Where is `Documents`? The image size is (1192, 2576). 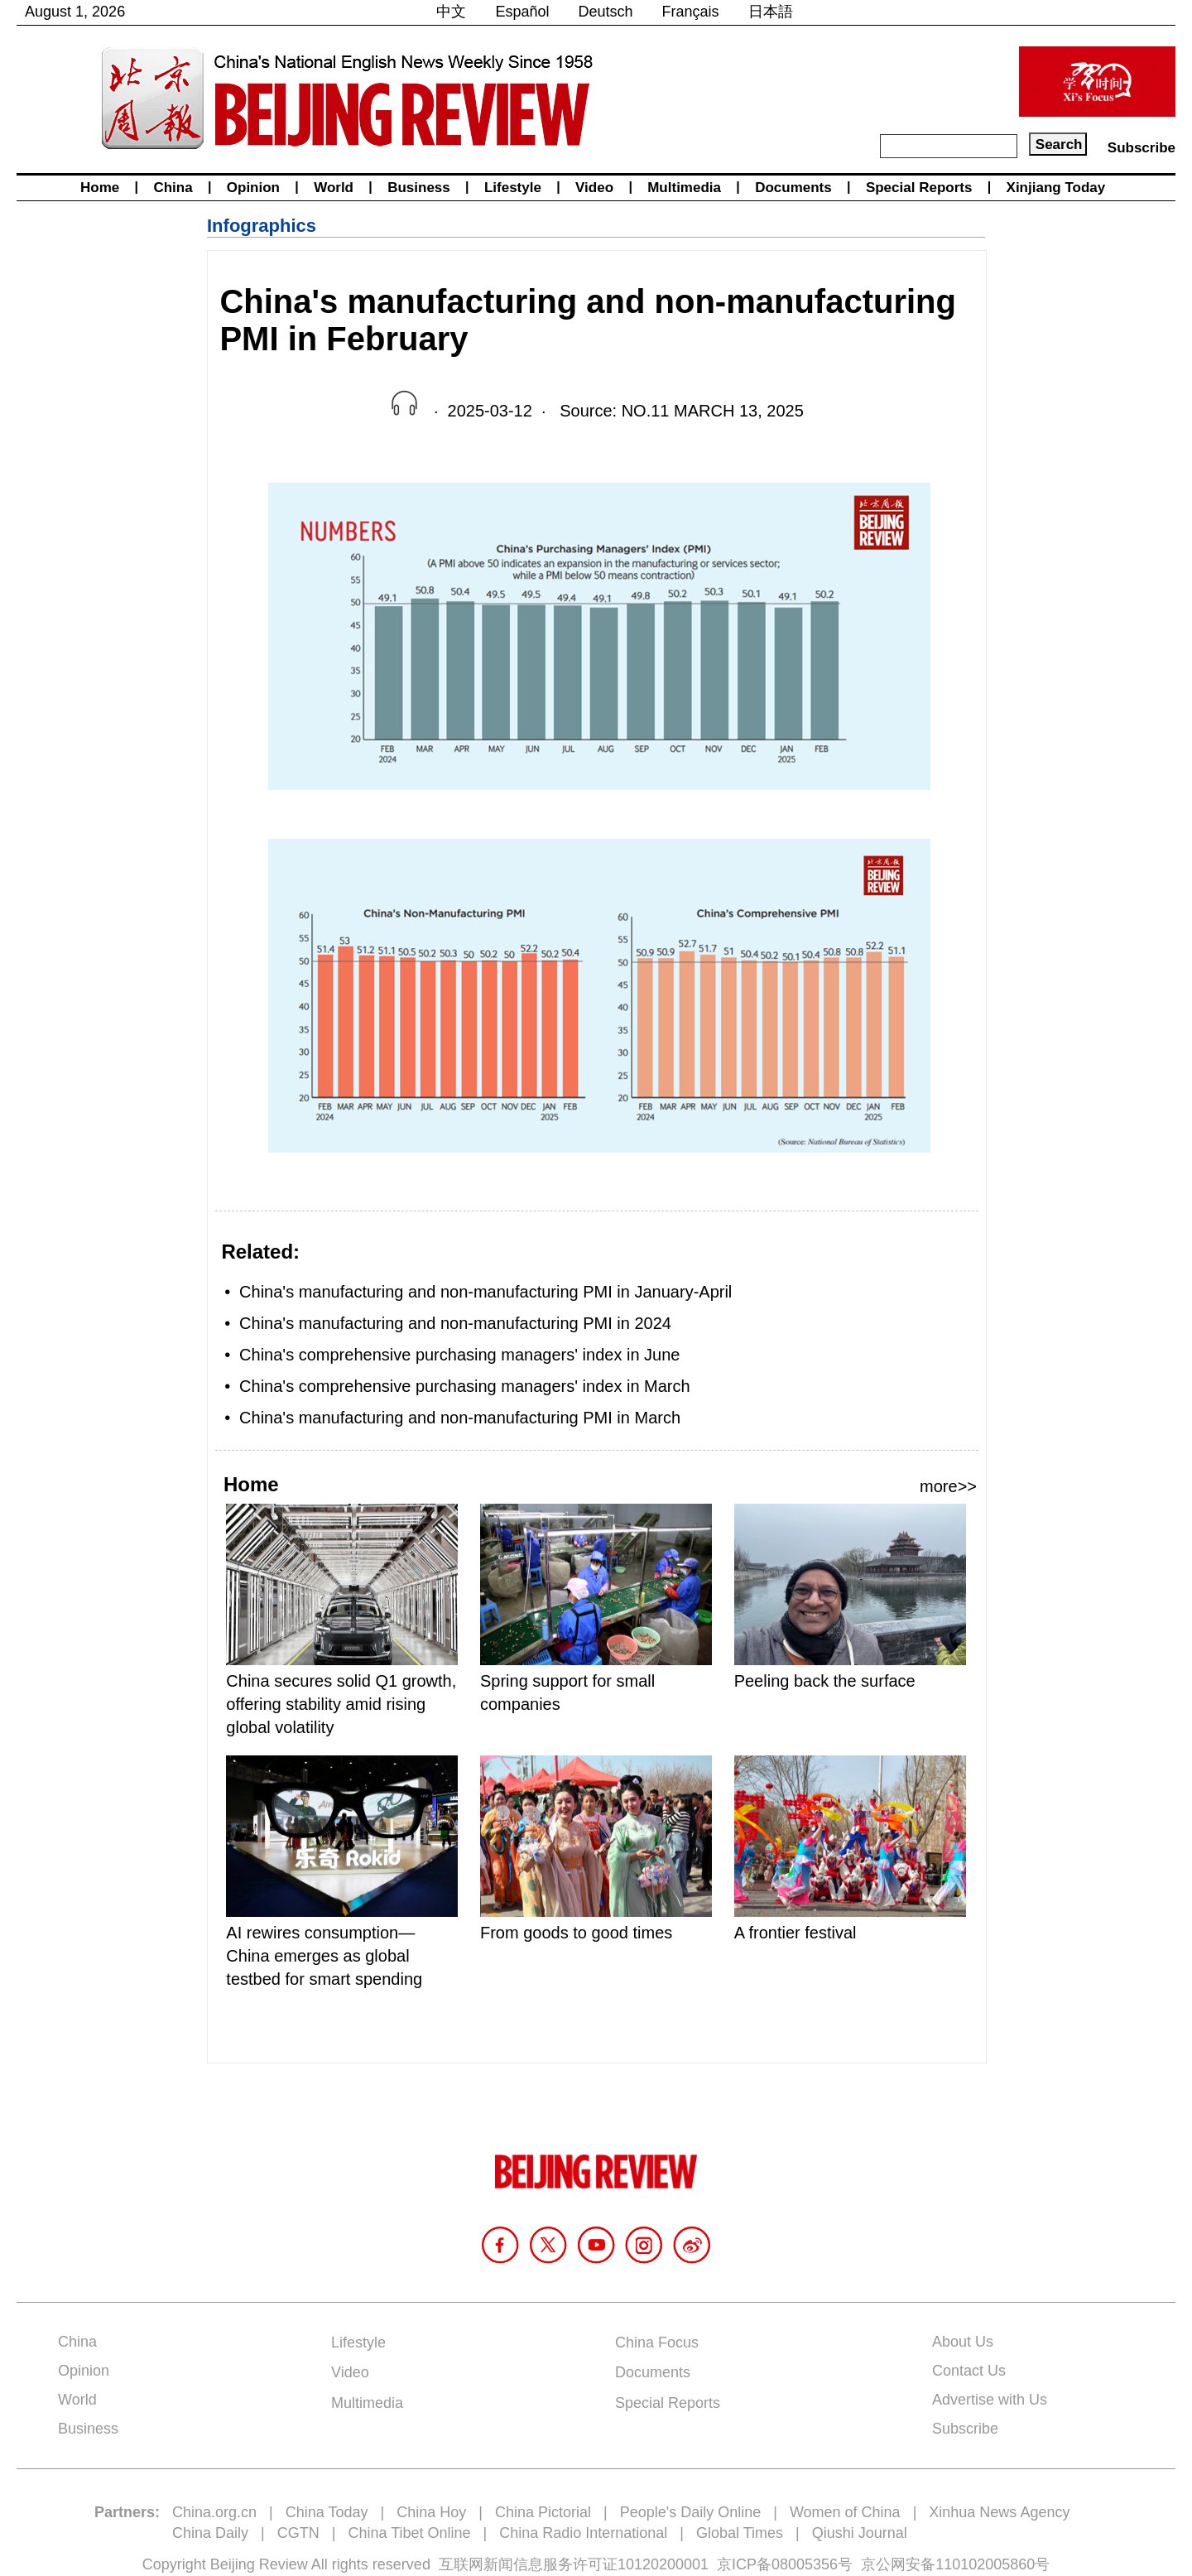
Documents is located at coordinates (793, 187).